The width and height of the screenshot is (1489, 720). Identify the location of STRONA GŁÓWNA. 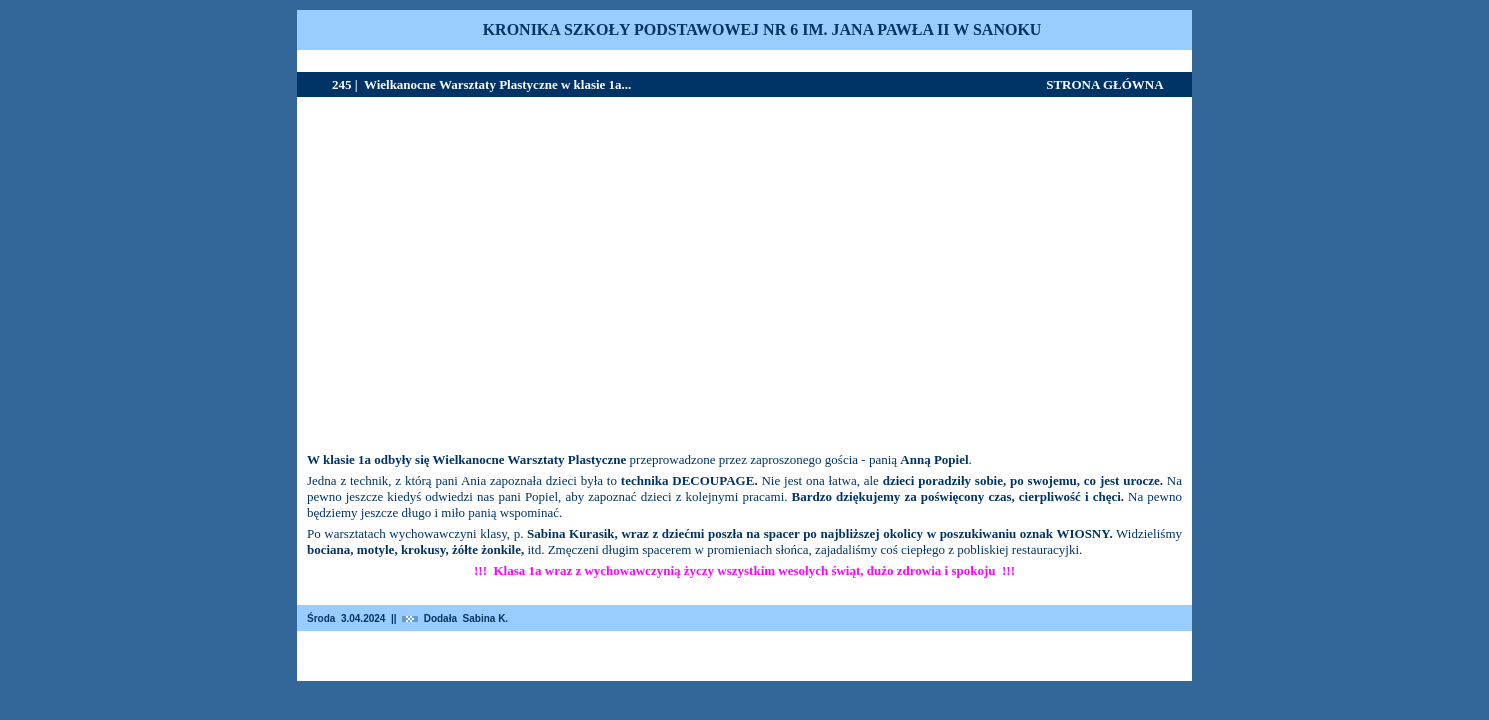
(1104, 84).